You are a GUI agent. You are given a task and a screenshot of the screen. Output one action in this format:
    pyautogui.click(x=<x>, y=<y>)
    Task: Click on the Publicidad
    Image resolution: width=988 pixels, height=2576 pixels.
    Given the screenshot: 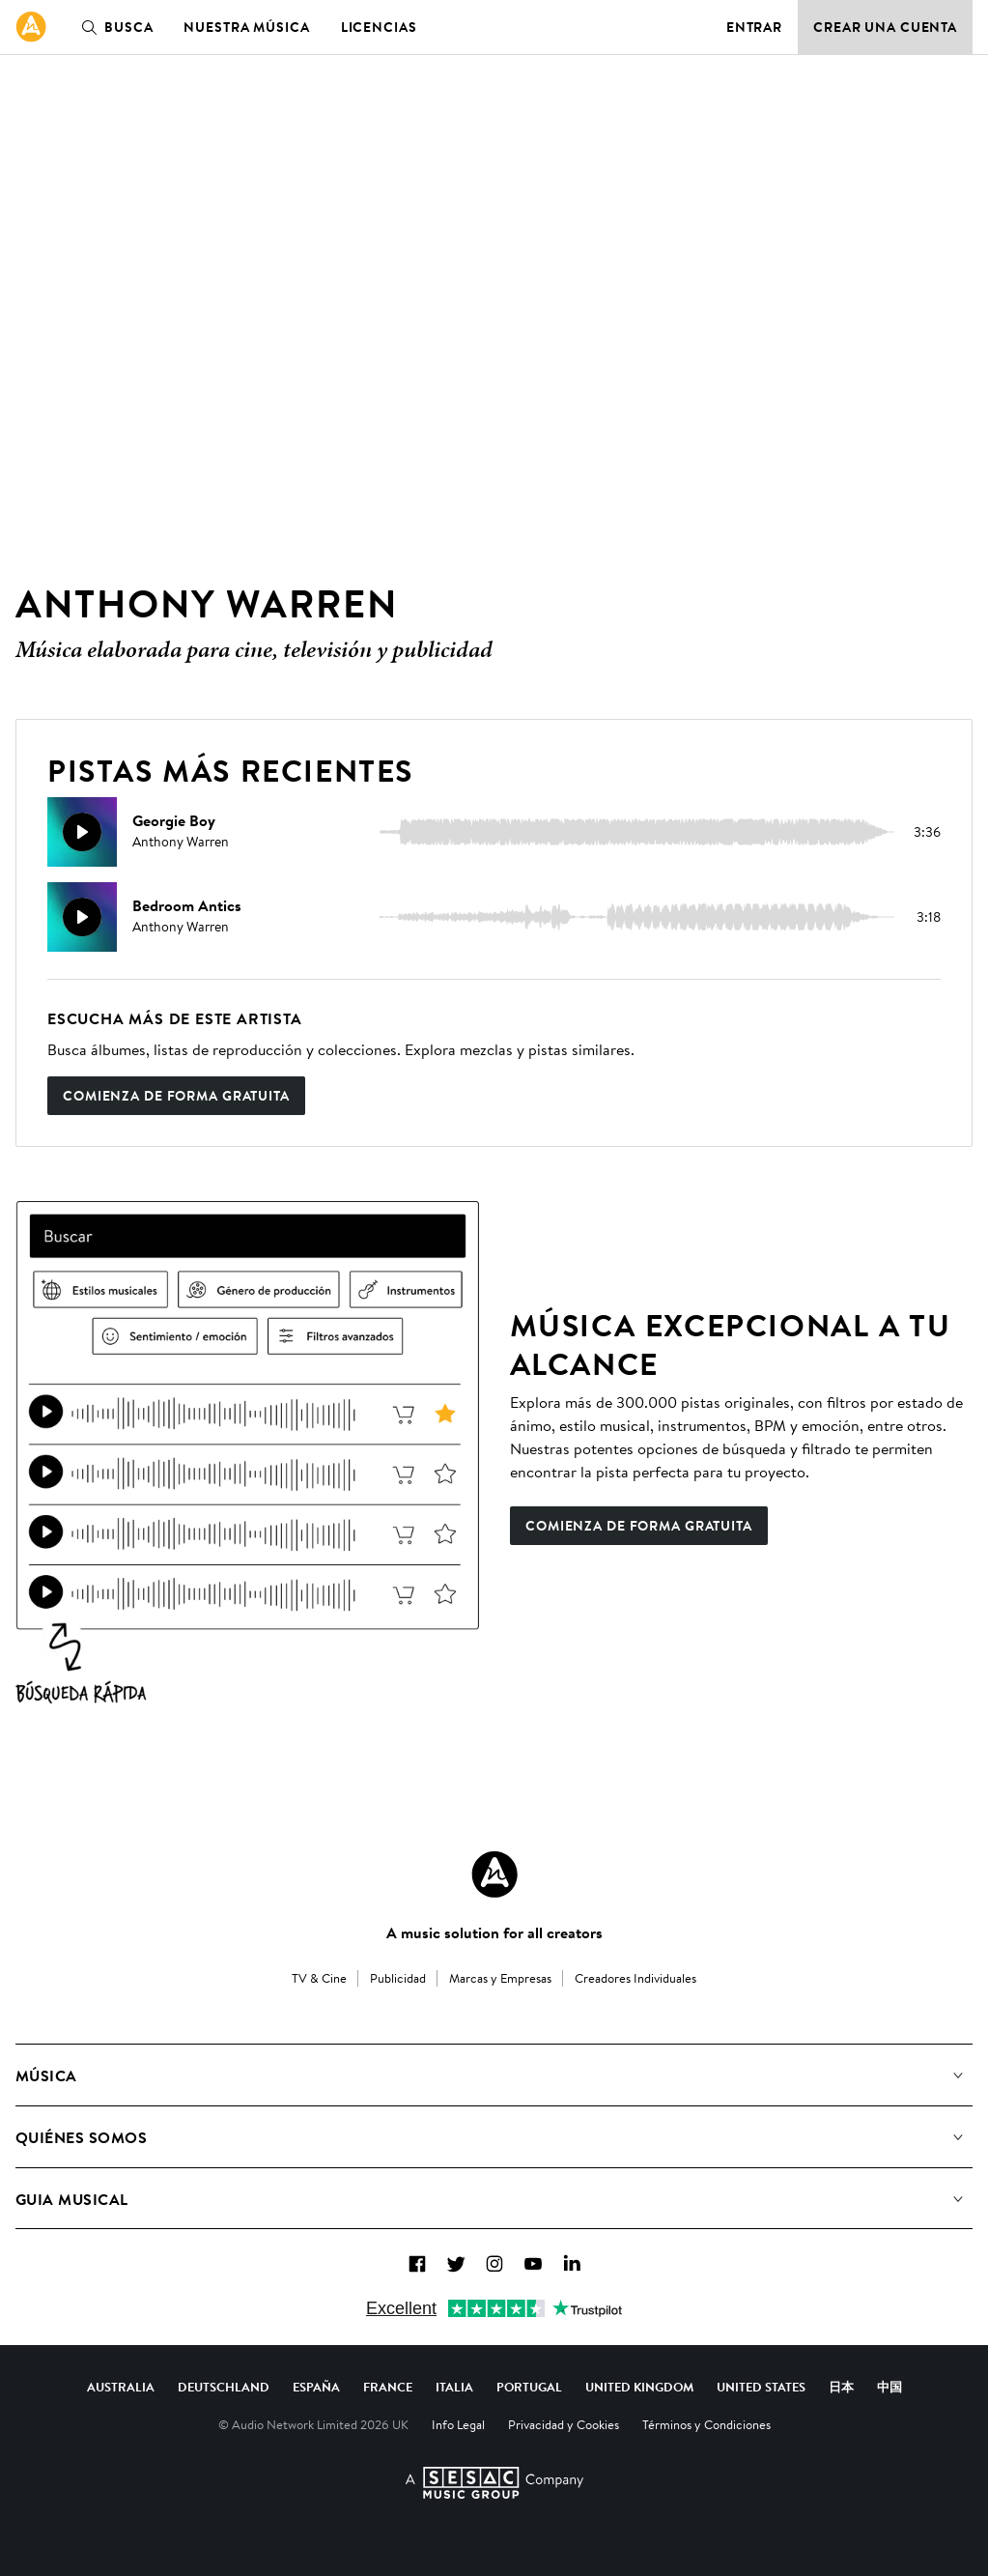 What is the action you would take?
    pyautogui.click(x=398, y=1978)
    